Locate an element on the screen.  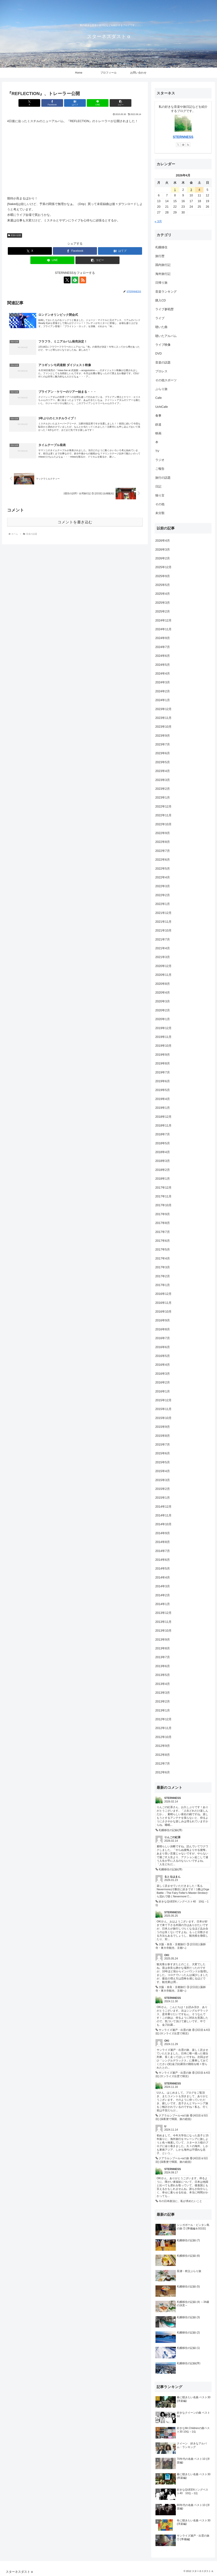
1 [2026年4月1日 に投稿を公開] is located at coordinates (175, 189).